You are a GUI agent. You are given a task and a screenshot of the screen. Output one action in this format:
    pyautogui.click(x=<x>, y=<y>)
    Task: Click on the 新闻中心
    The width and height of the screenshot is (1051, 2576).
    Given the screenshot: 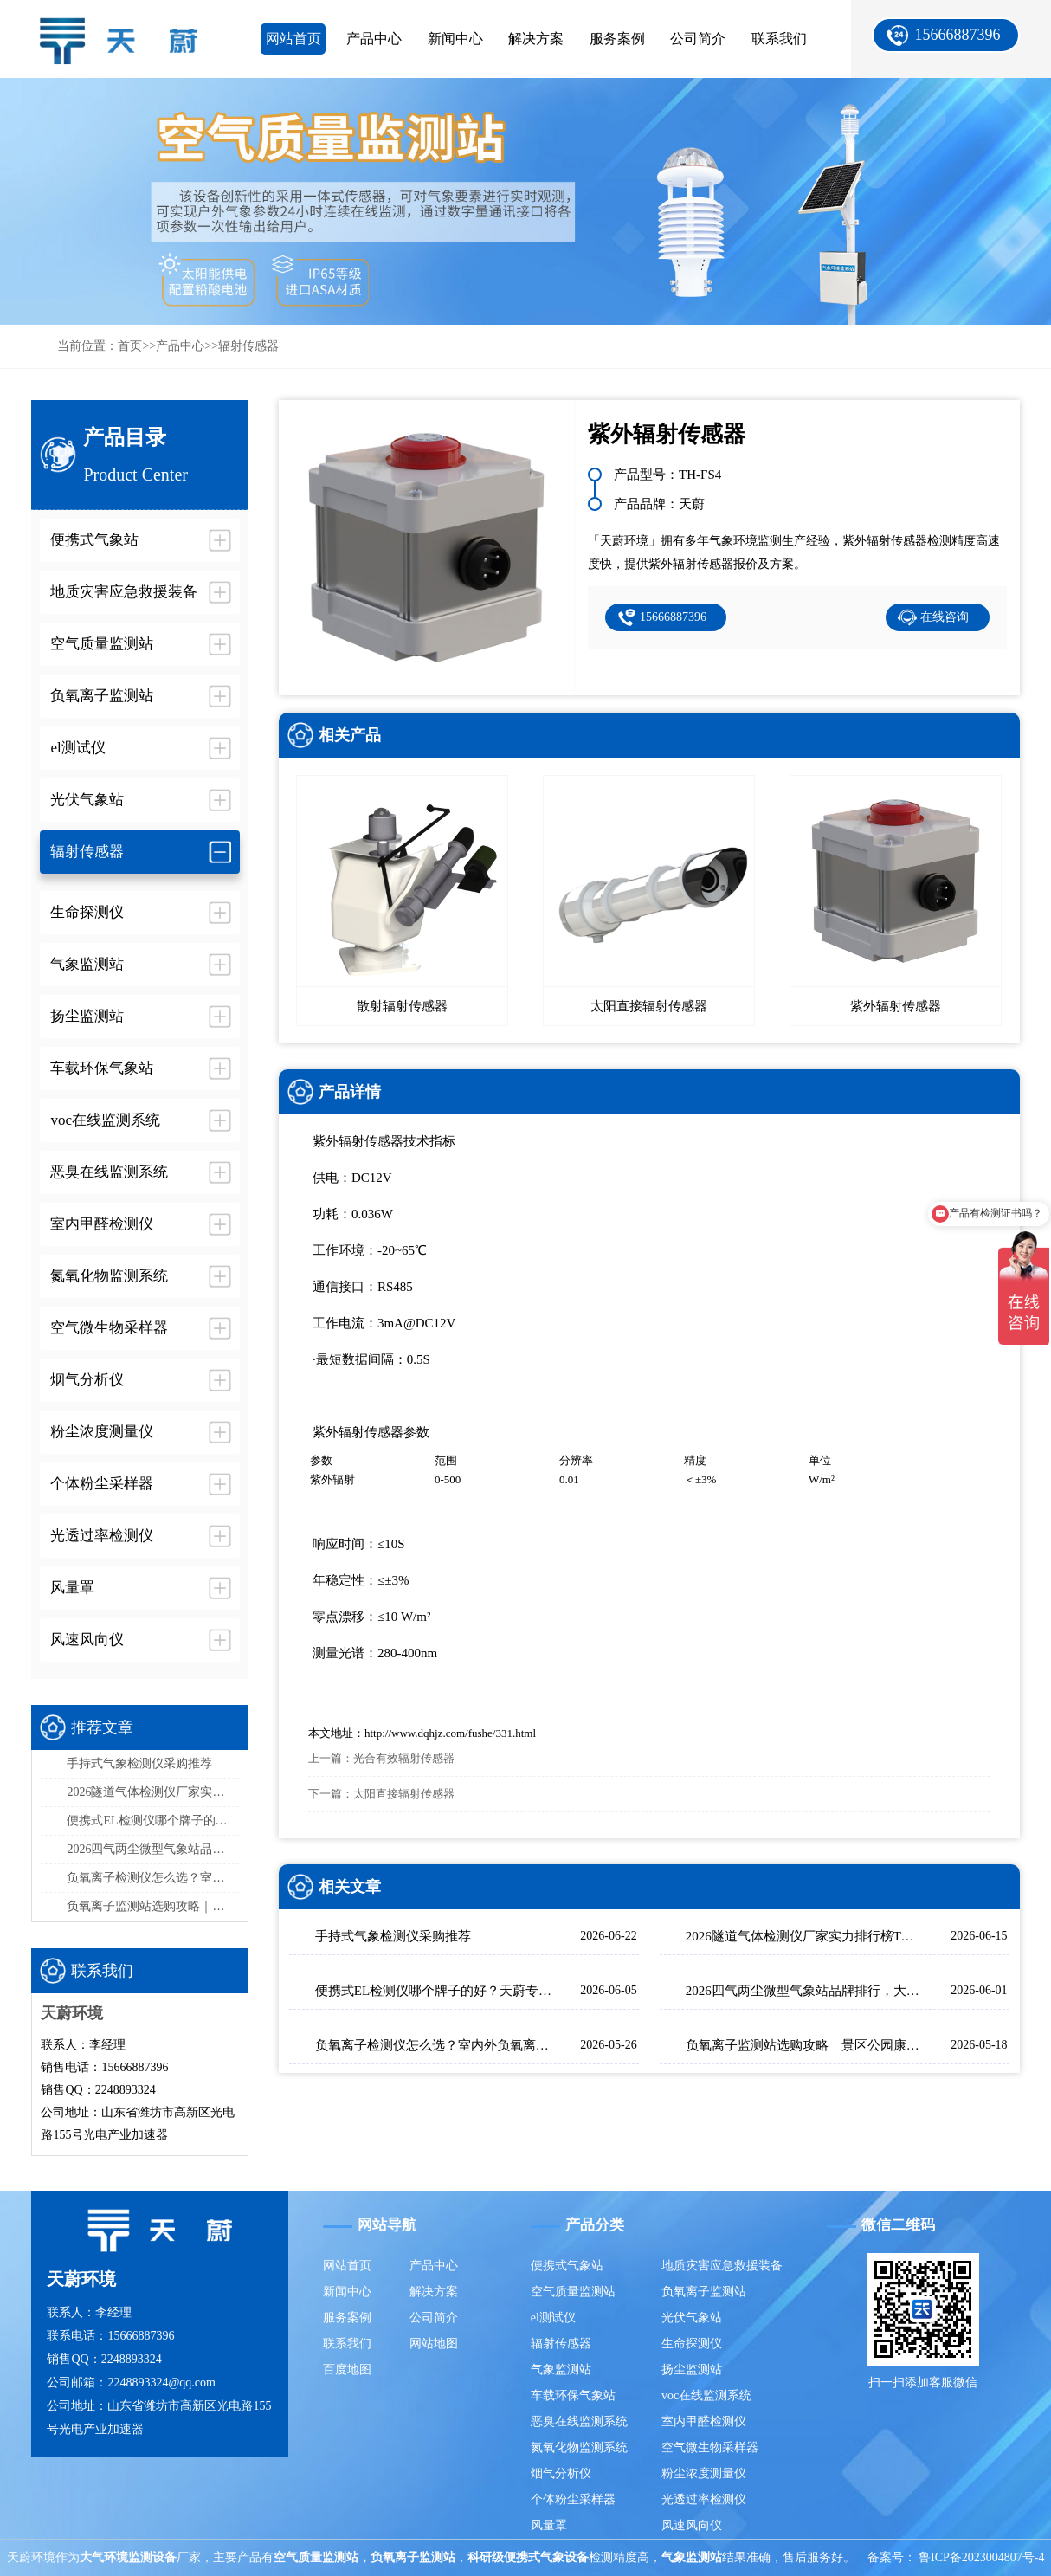 What is the action you would take?
    pyautogui.click(x=455, y=38)
    